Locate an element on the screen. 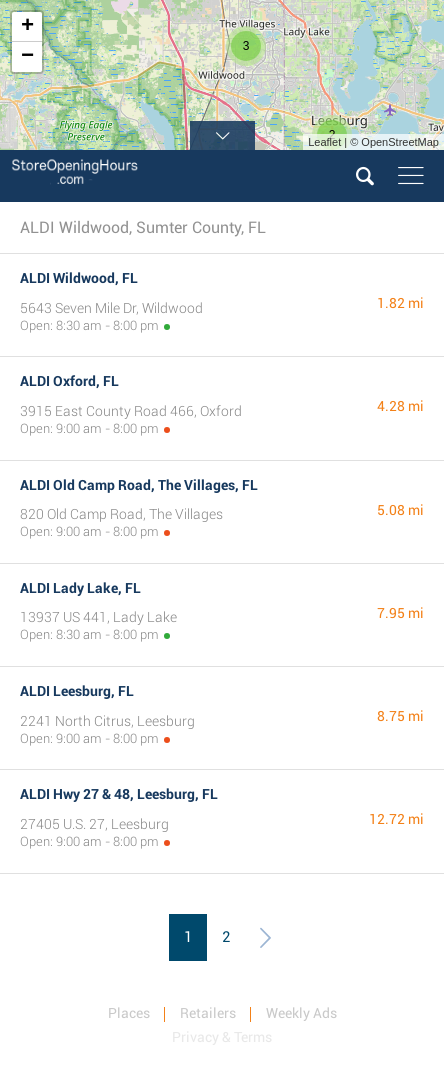  Weekly Ads is located at coordinates (301, 1013).